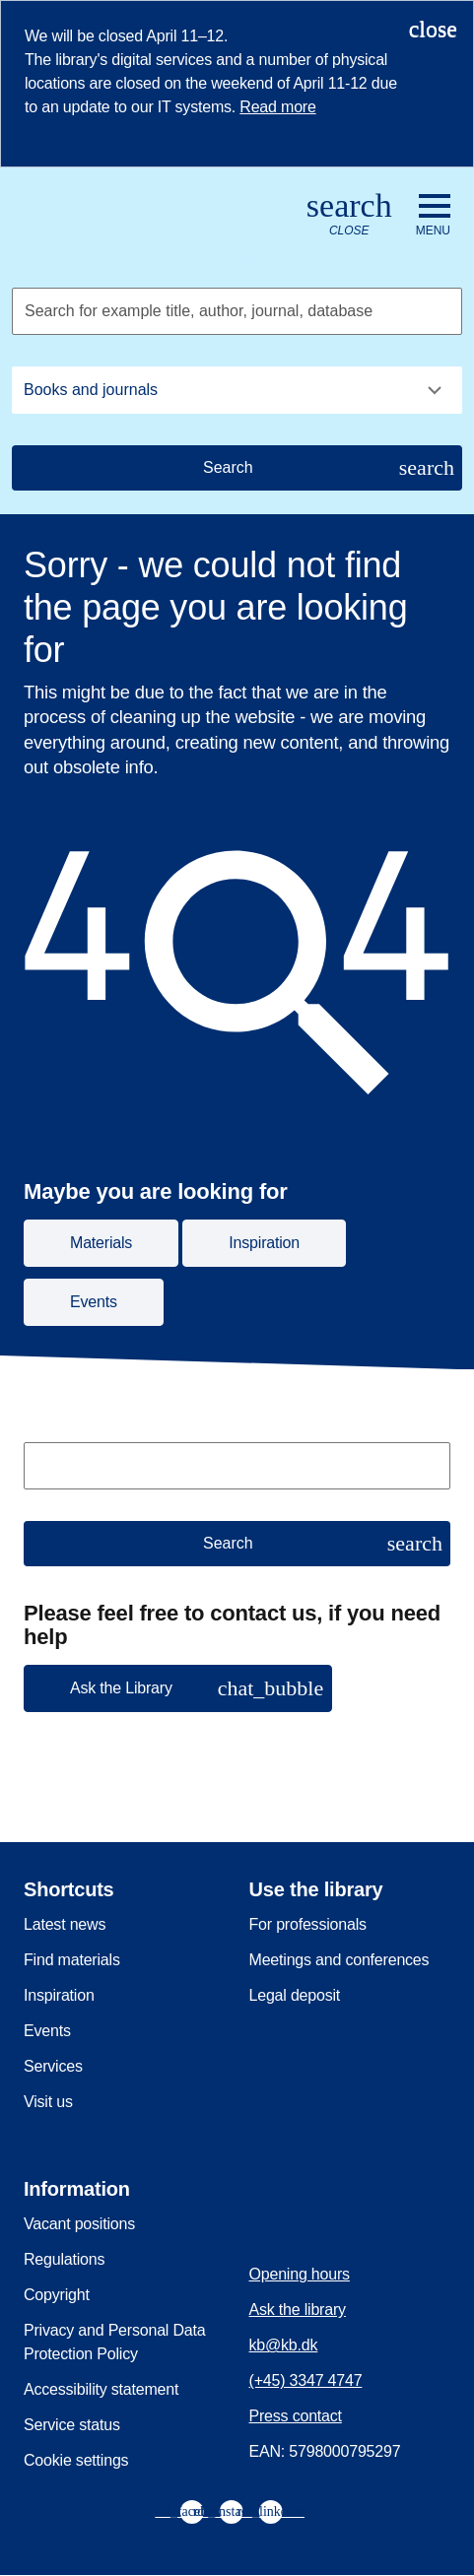 The height and width of the screenshot is (2576, 474). Describe the element at coordinates (295, 2416) in the screenshot. I see `Press contact` at that location.